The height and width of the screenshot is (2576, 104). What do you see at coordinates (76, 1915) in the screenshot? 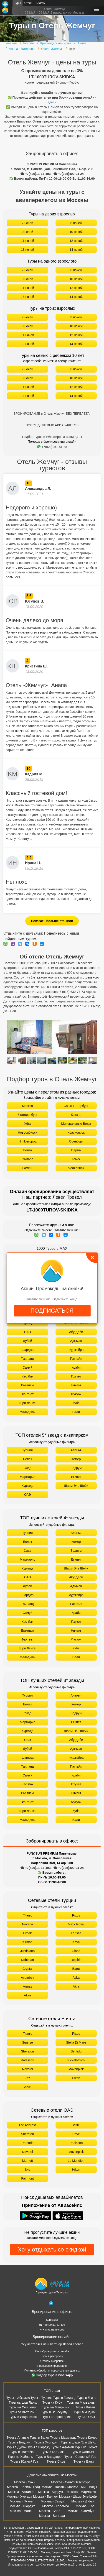
I see `Rixos` at bounding box center [76, 1915].